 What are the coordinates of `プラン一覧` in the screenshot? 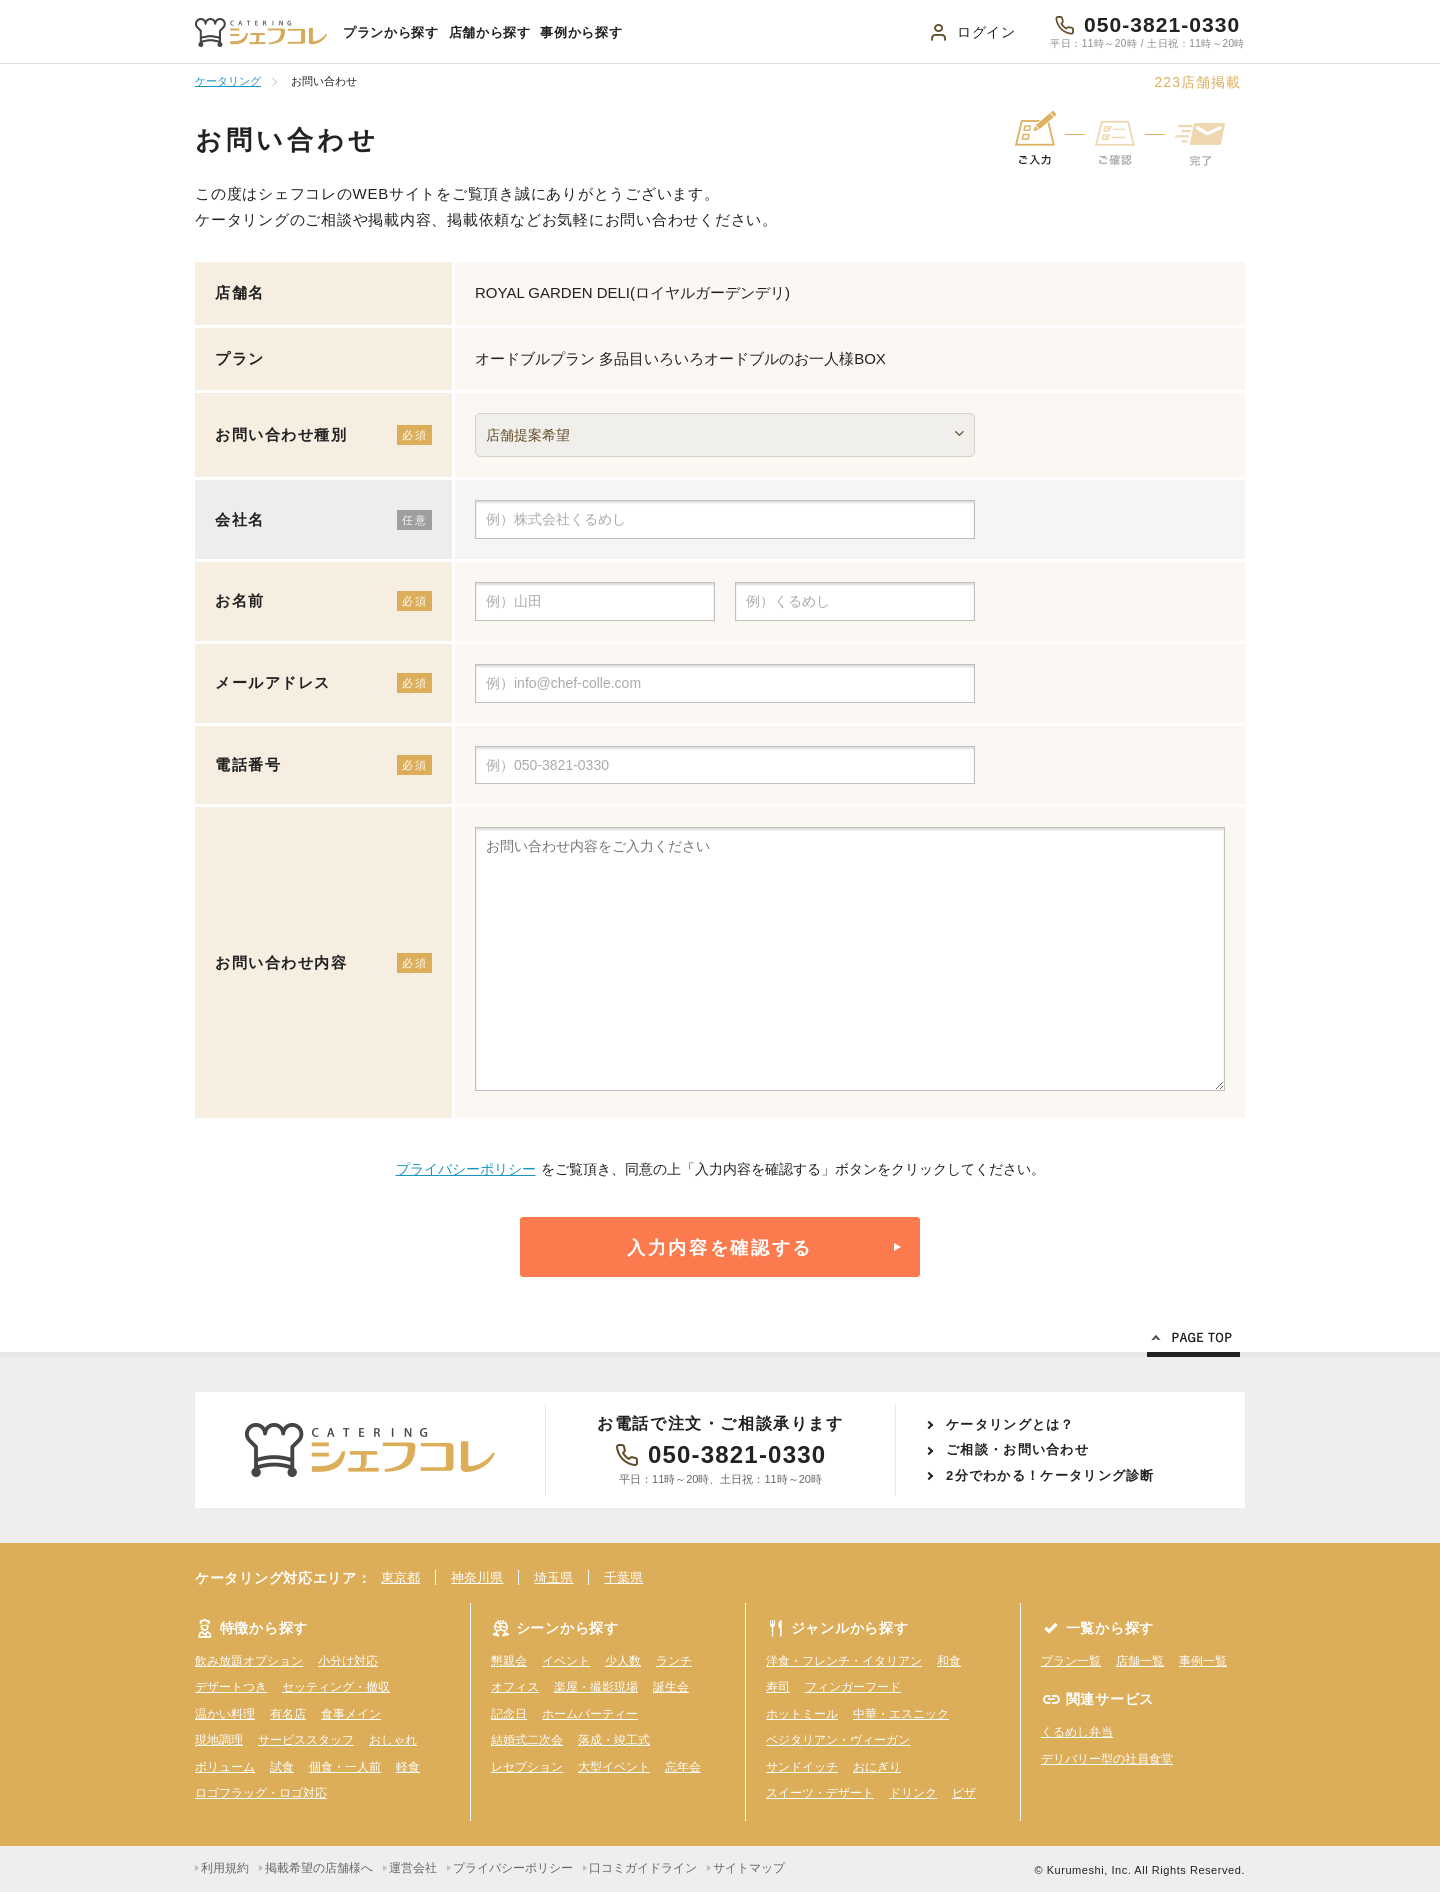 It's located at (1071, 1661).